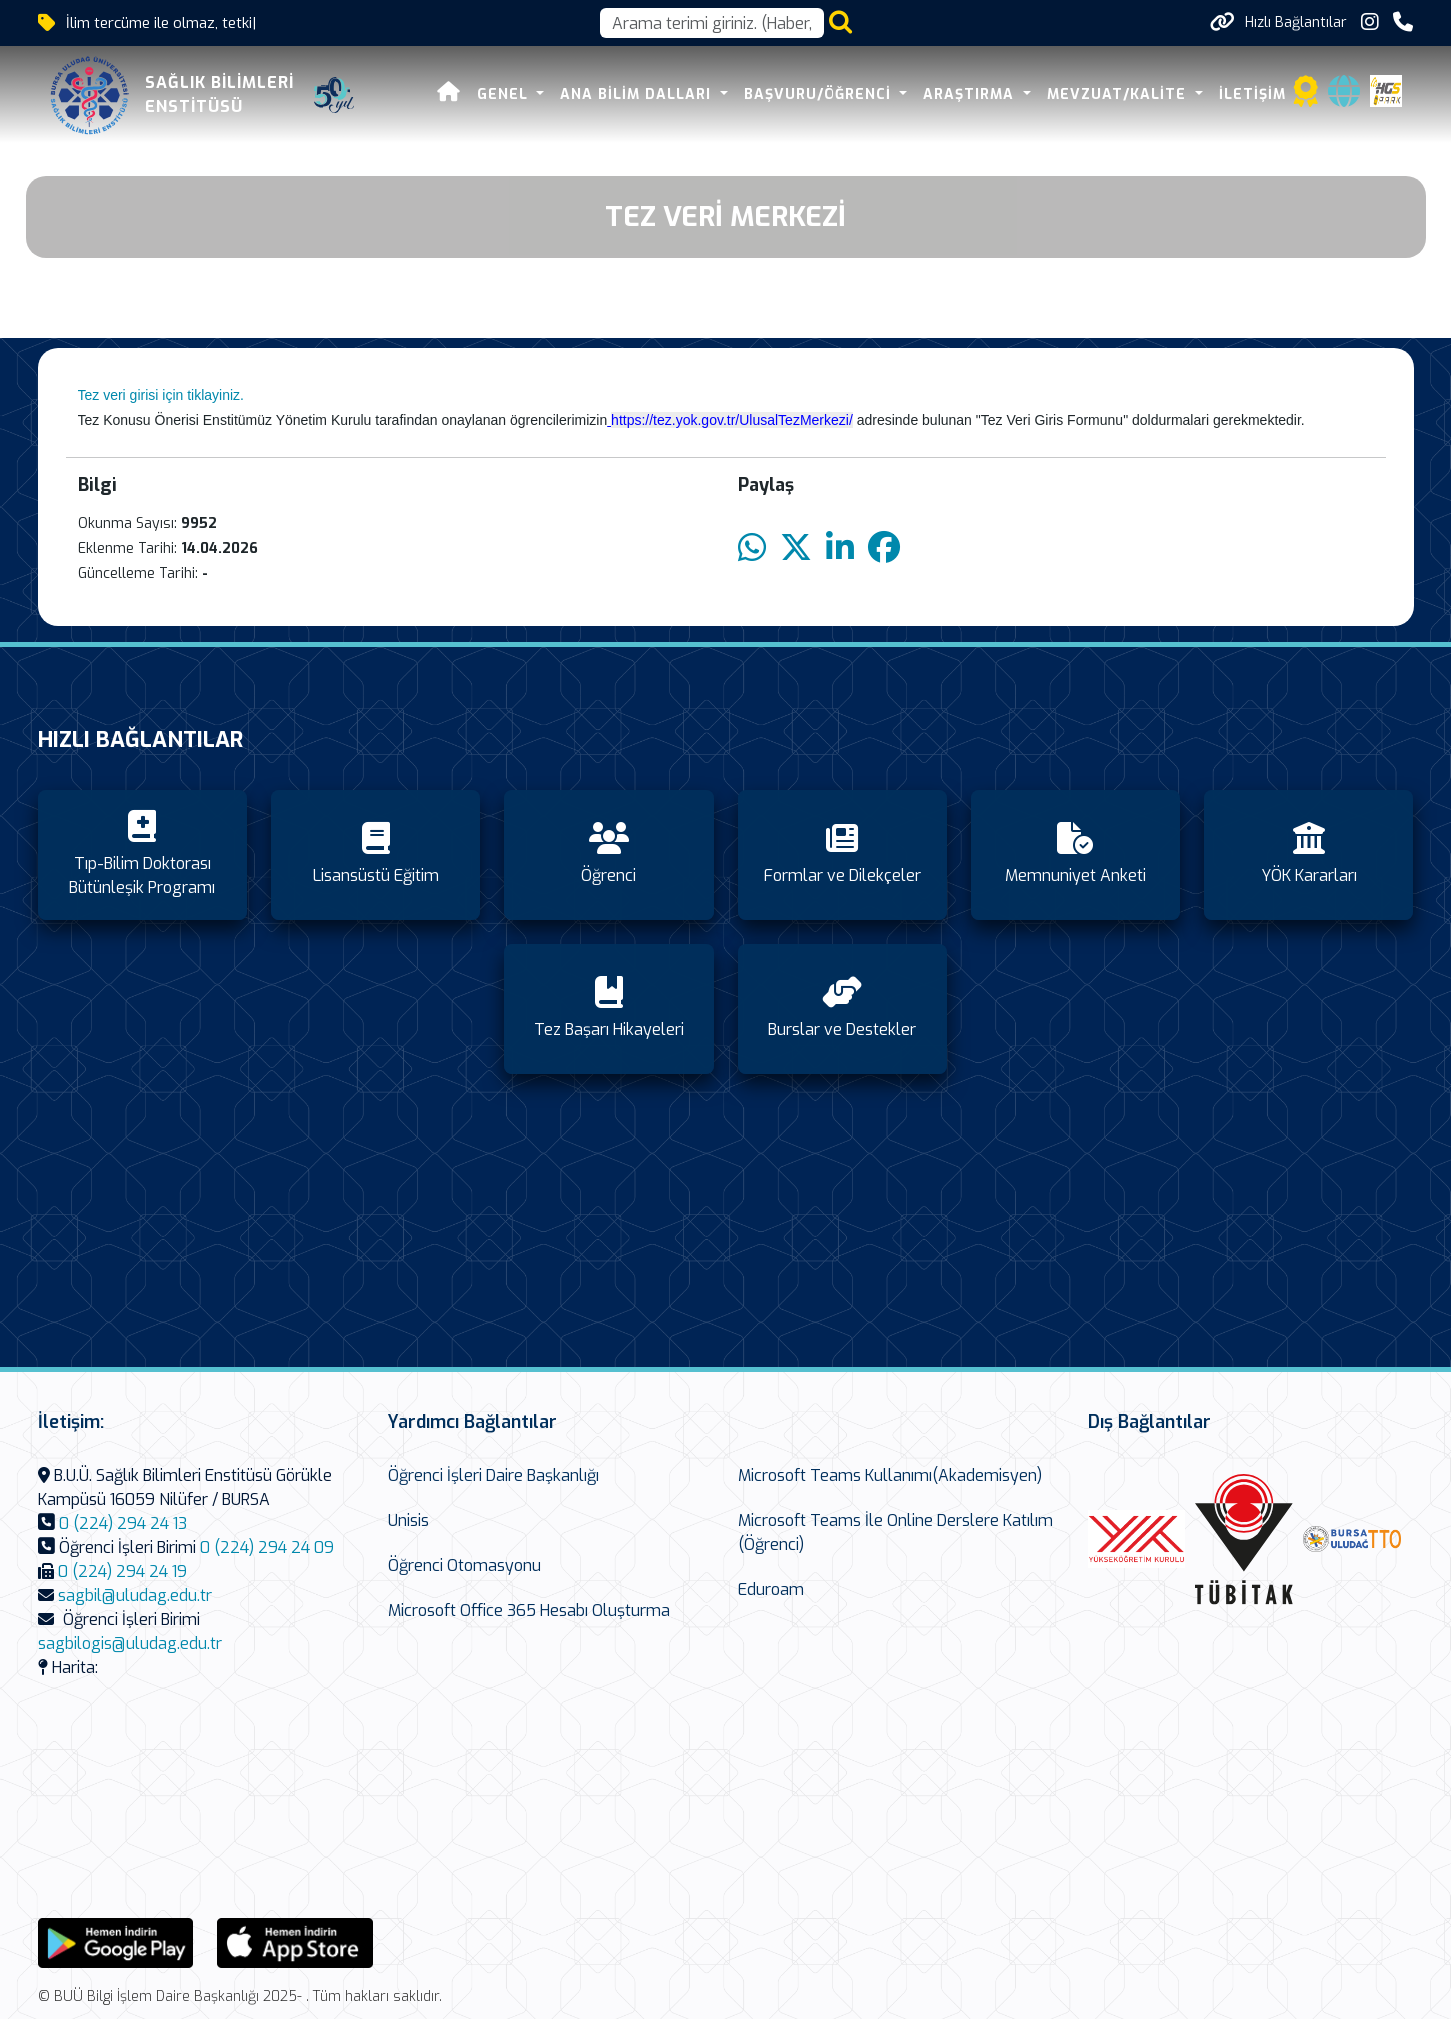 This screenshot has height=2019, width=1451. What do you see at coordinates (161, 395) in the screenshot?
I see `Tez veri girisi için tiklayiniz.` at bounding box center [161, 395].